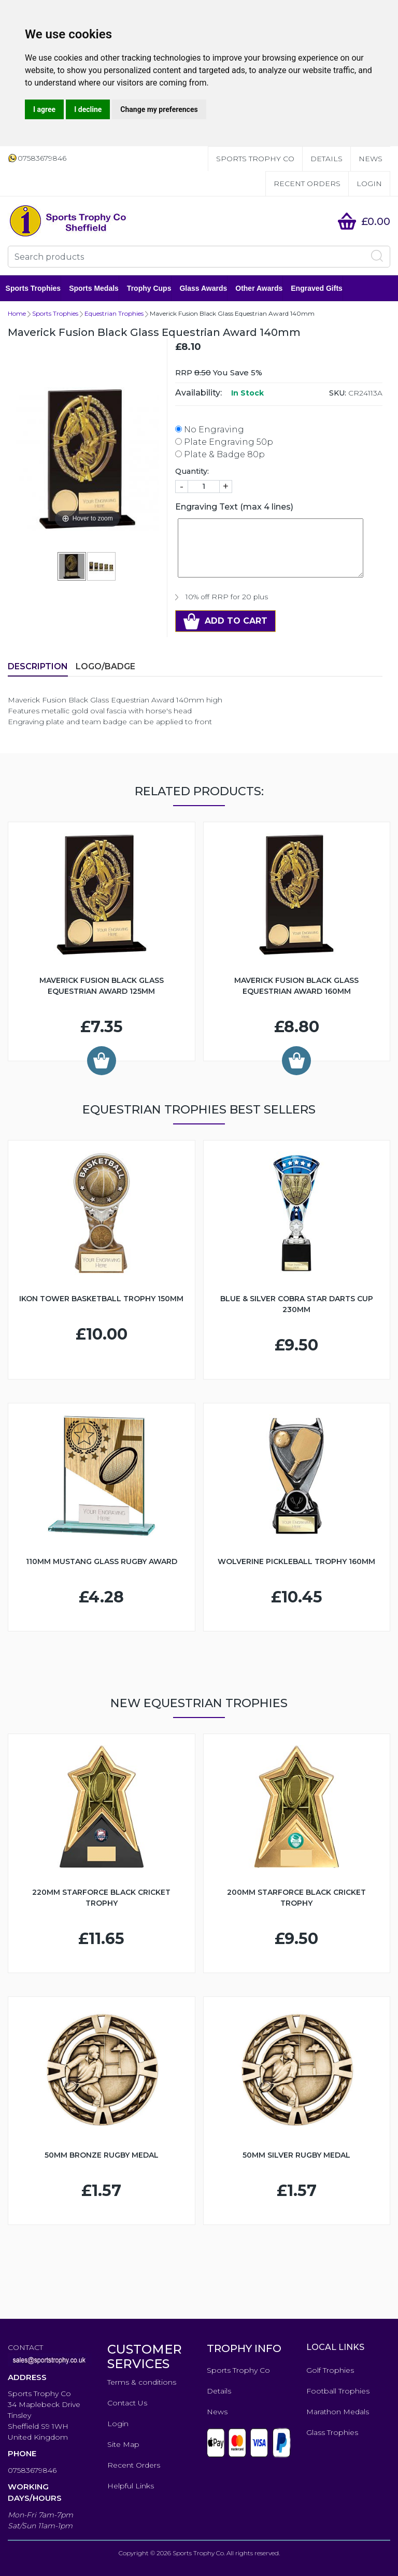 This screenshot has width=398, height=2576. What do you see at coordinates (88, 109) in the screenshot?
I see `I decline [button]` at bounding box center [88, 109].